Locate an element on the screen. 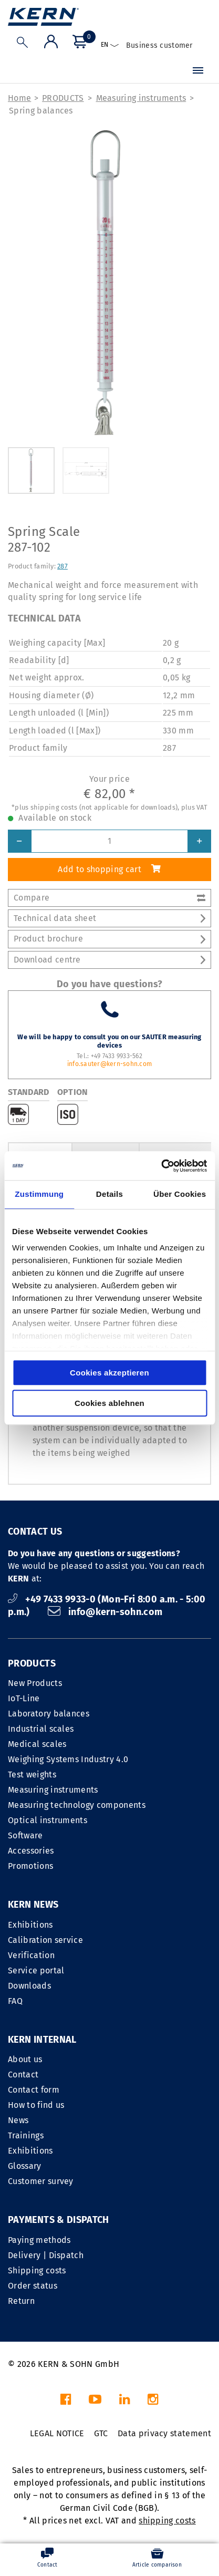 The image size is (219, 2576). Order status is located at coordinates (32, 2286).